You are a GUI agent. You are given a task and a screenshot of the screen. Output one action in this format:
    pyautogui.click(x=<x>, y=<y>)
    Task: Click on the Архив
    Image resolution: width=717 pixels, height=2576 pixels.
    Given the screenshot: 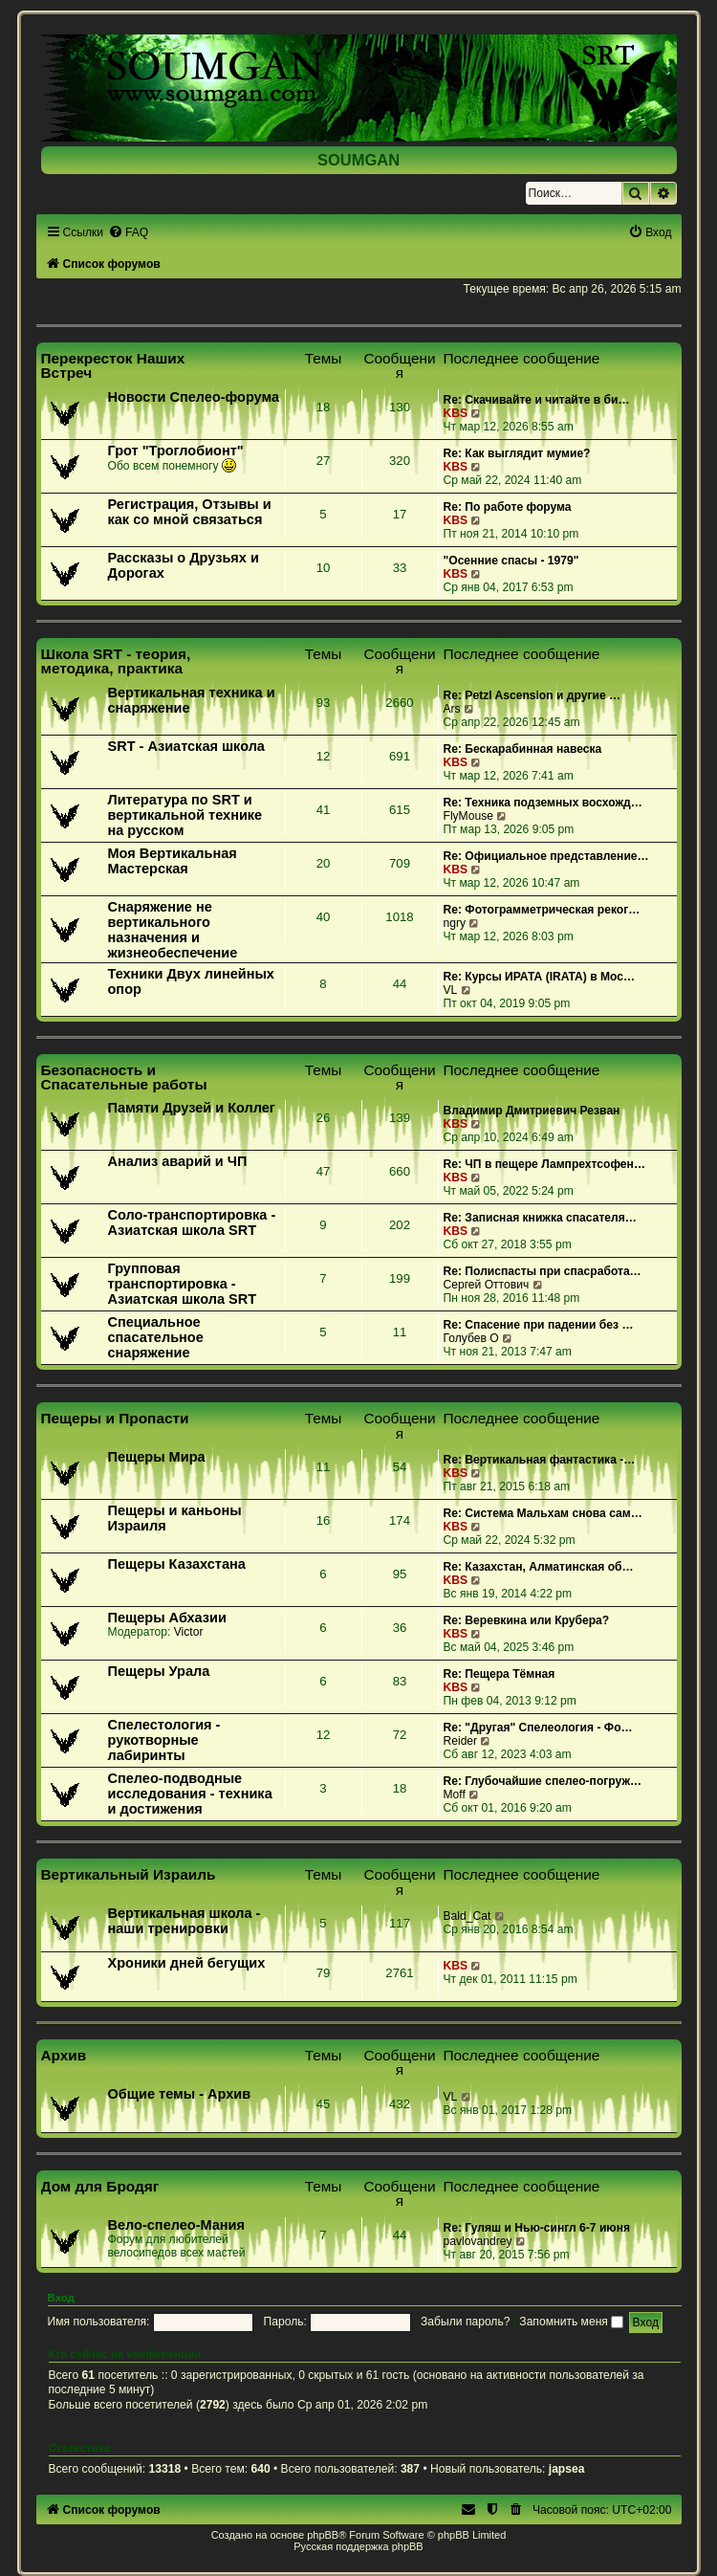 What is the action you would take?
    pyautogui.click(x=64, y=2055)
    